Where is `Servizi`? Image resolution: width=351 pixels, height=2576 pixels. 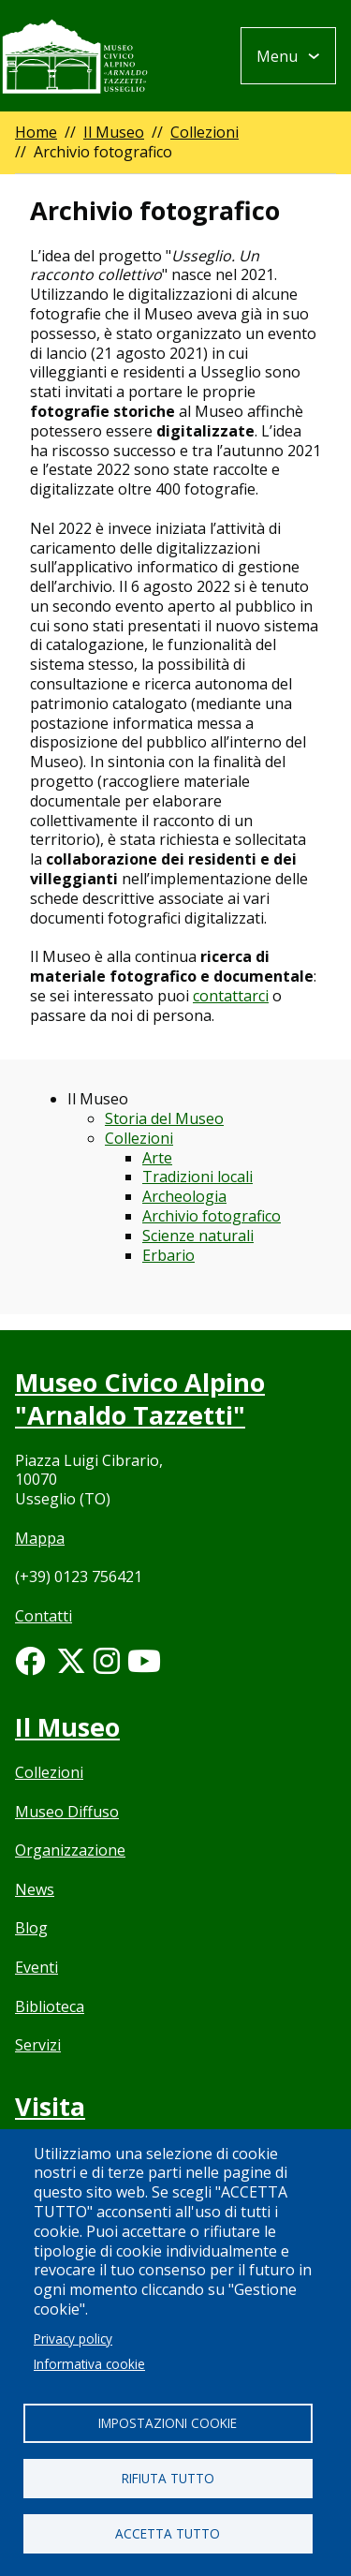 Servizi is located at coordinates (38, 2045).